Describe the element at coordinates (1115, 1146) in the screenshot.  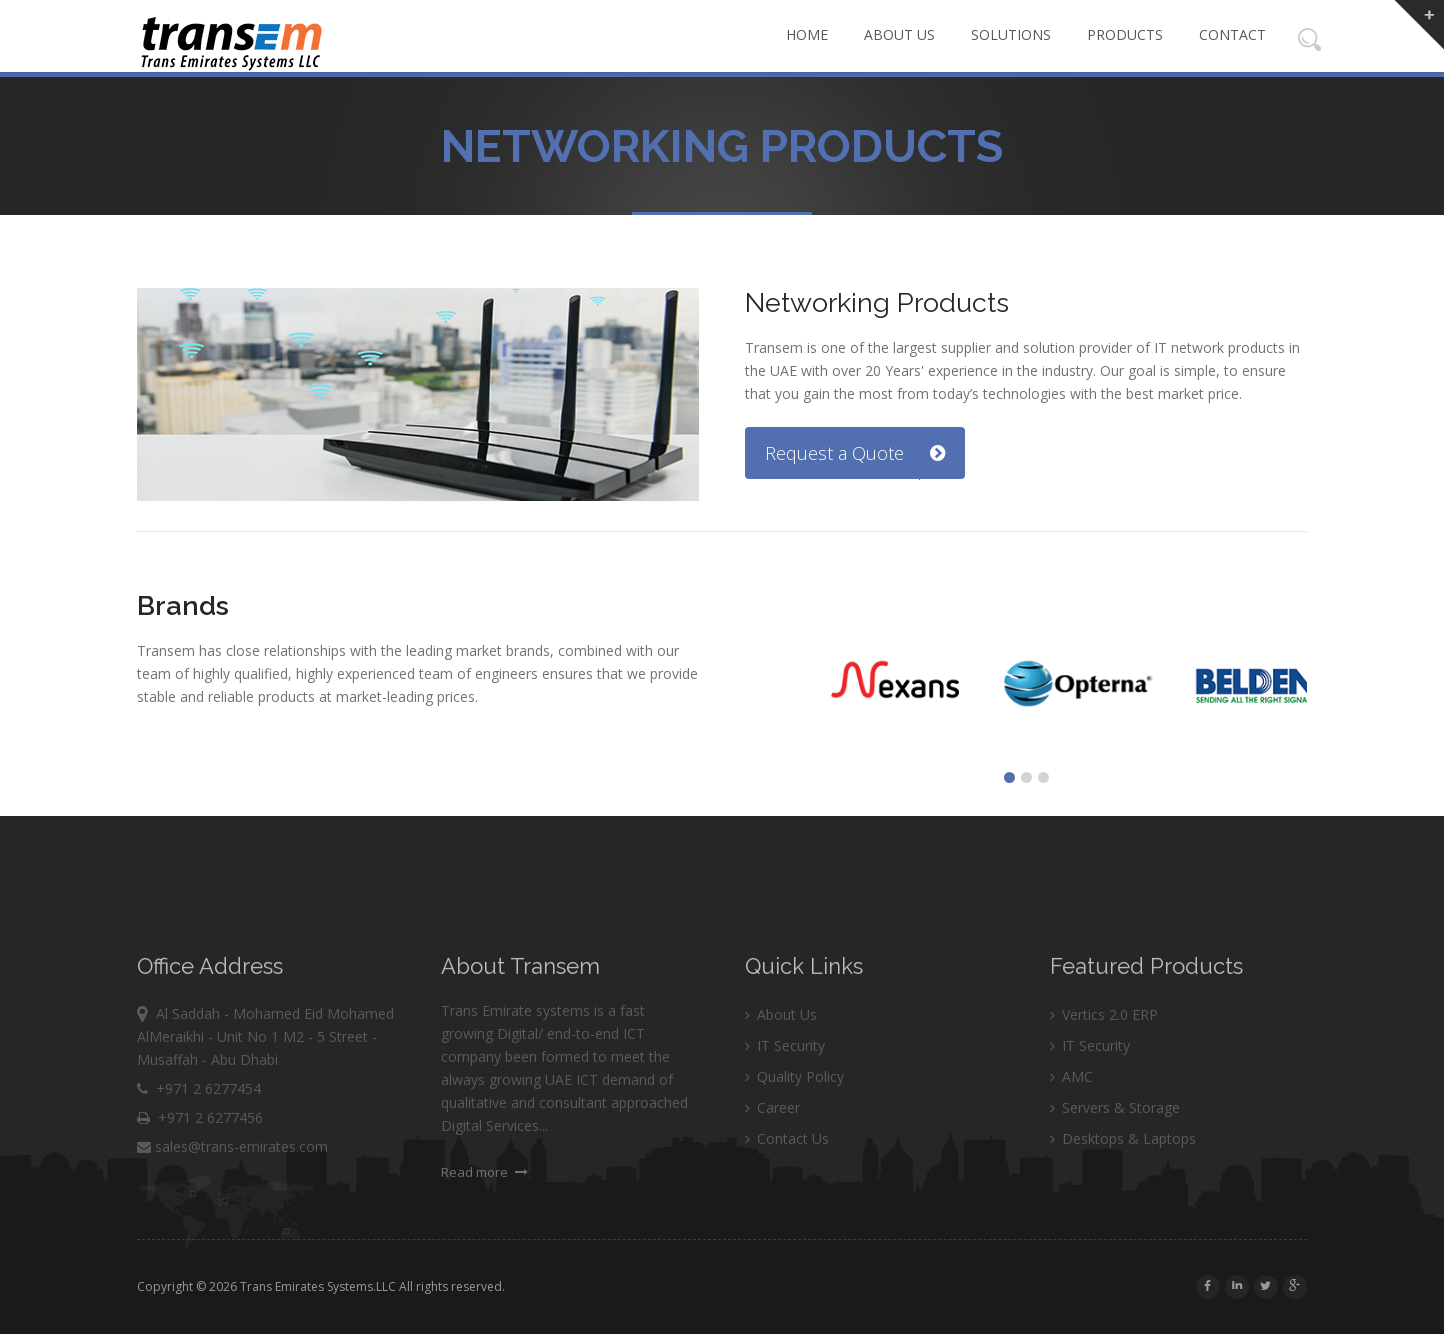
I see `Servers & Storage` at that location.